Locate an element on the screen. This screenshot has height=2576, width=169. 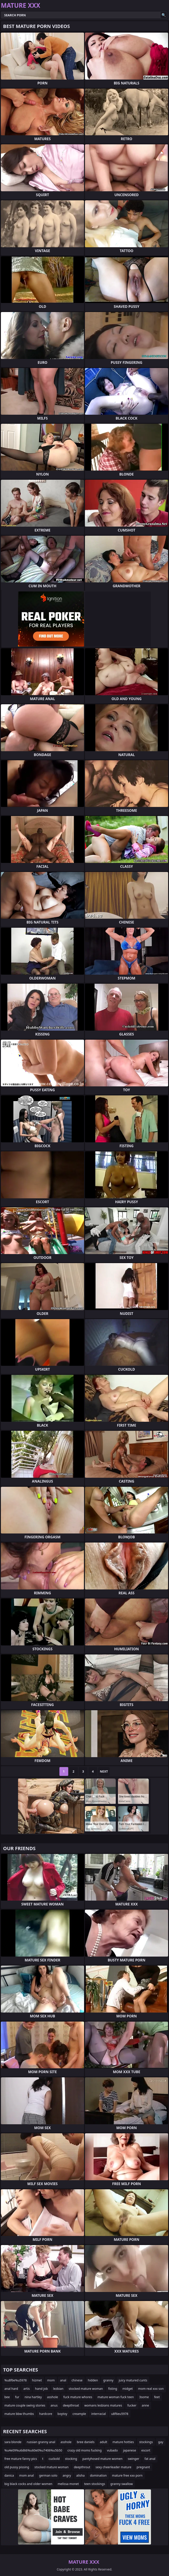
anal is located at coordinates (63, 2380).